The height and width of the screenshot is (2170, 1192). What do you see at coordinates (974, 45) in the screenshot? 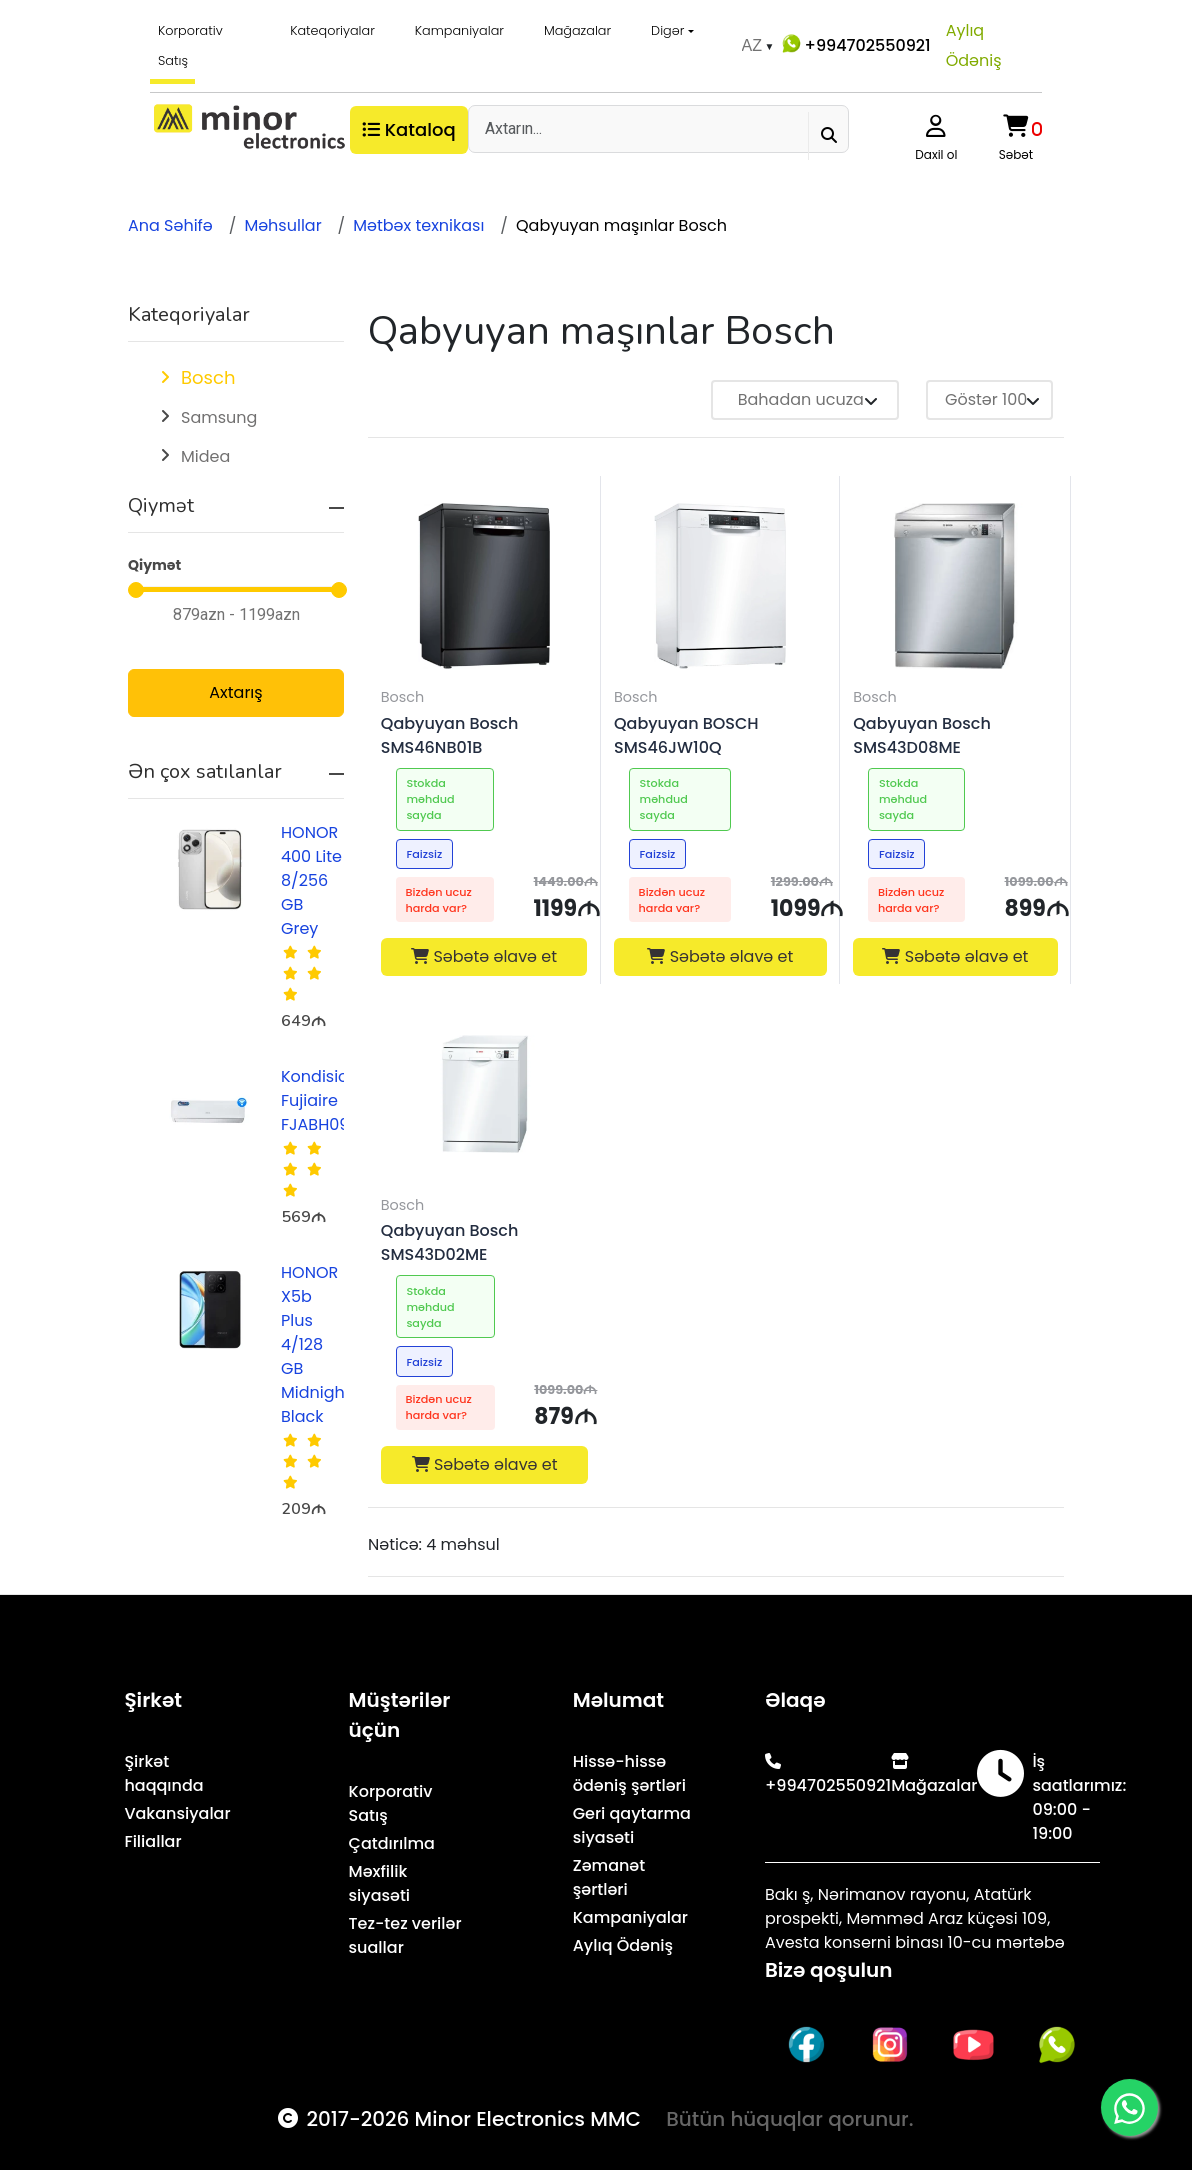
I see `Aylıq Ödəniş` at bounding box center [974, 45].